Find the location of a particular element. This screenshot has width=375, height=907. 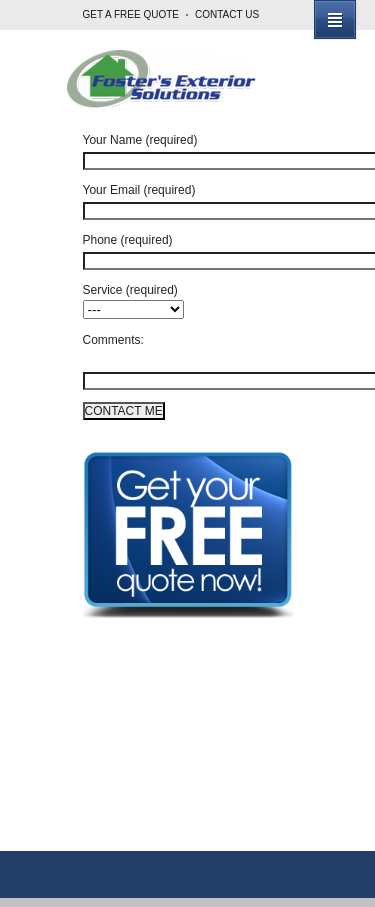

CONTACT US is located at coordinates (227, 14).